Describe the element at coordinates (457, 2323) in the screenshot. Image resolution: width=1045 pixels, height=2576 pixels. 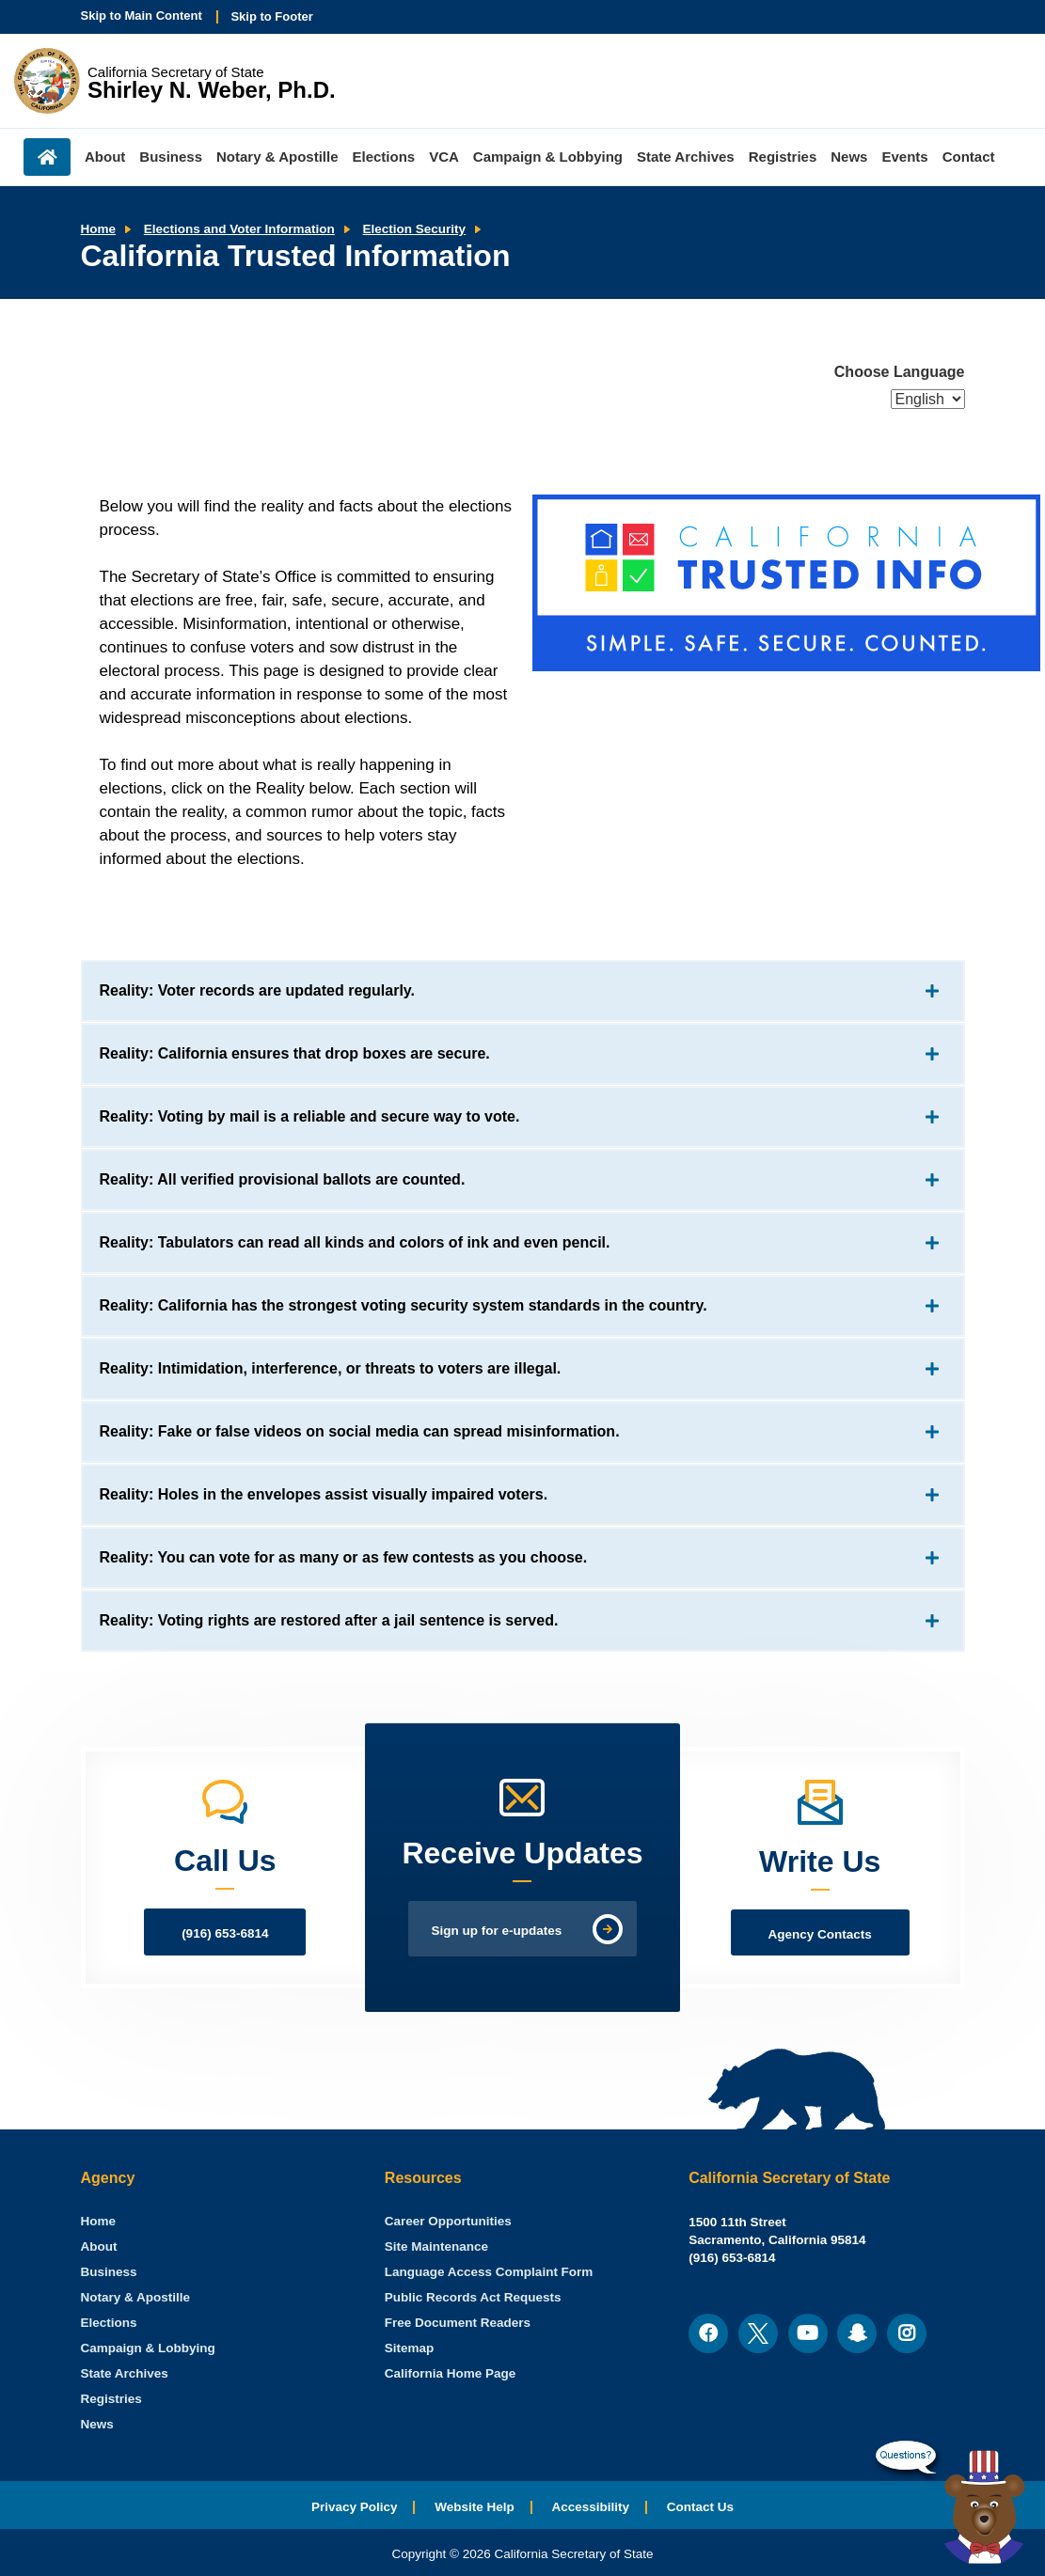
I see `Free Document Readers [menuitem]` at that location.